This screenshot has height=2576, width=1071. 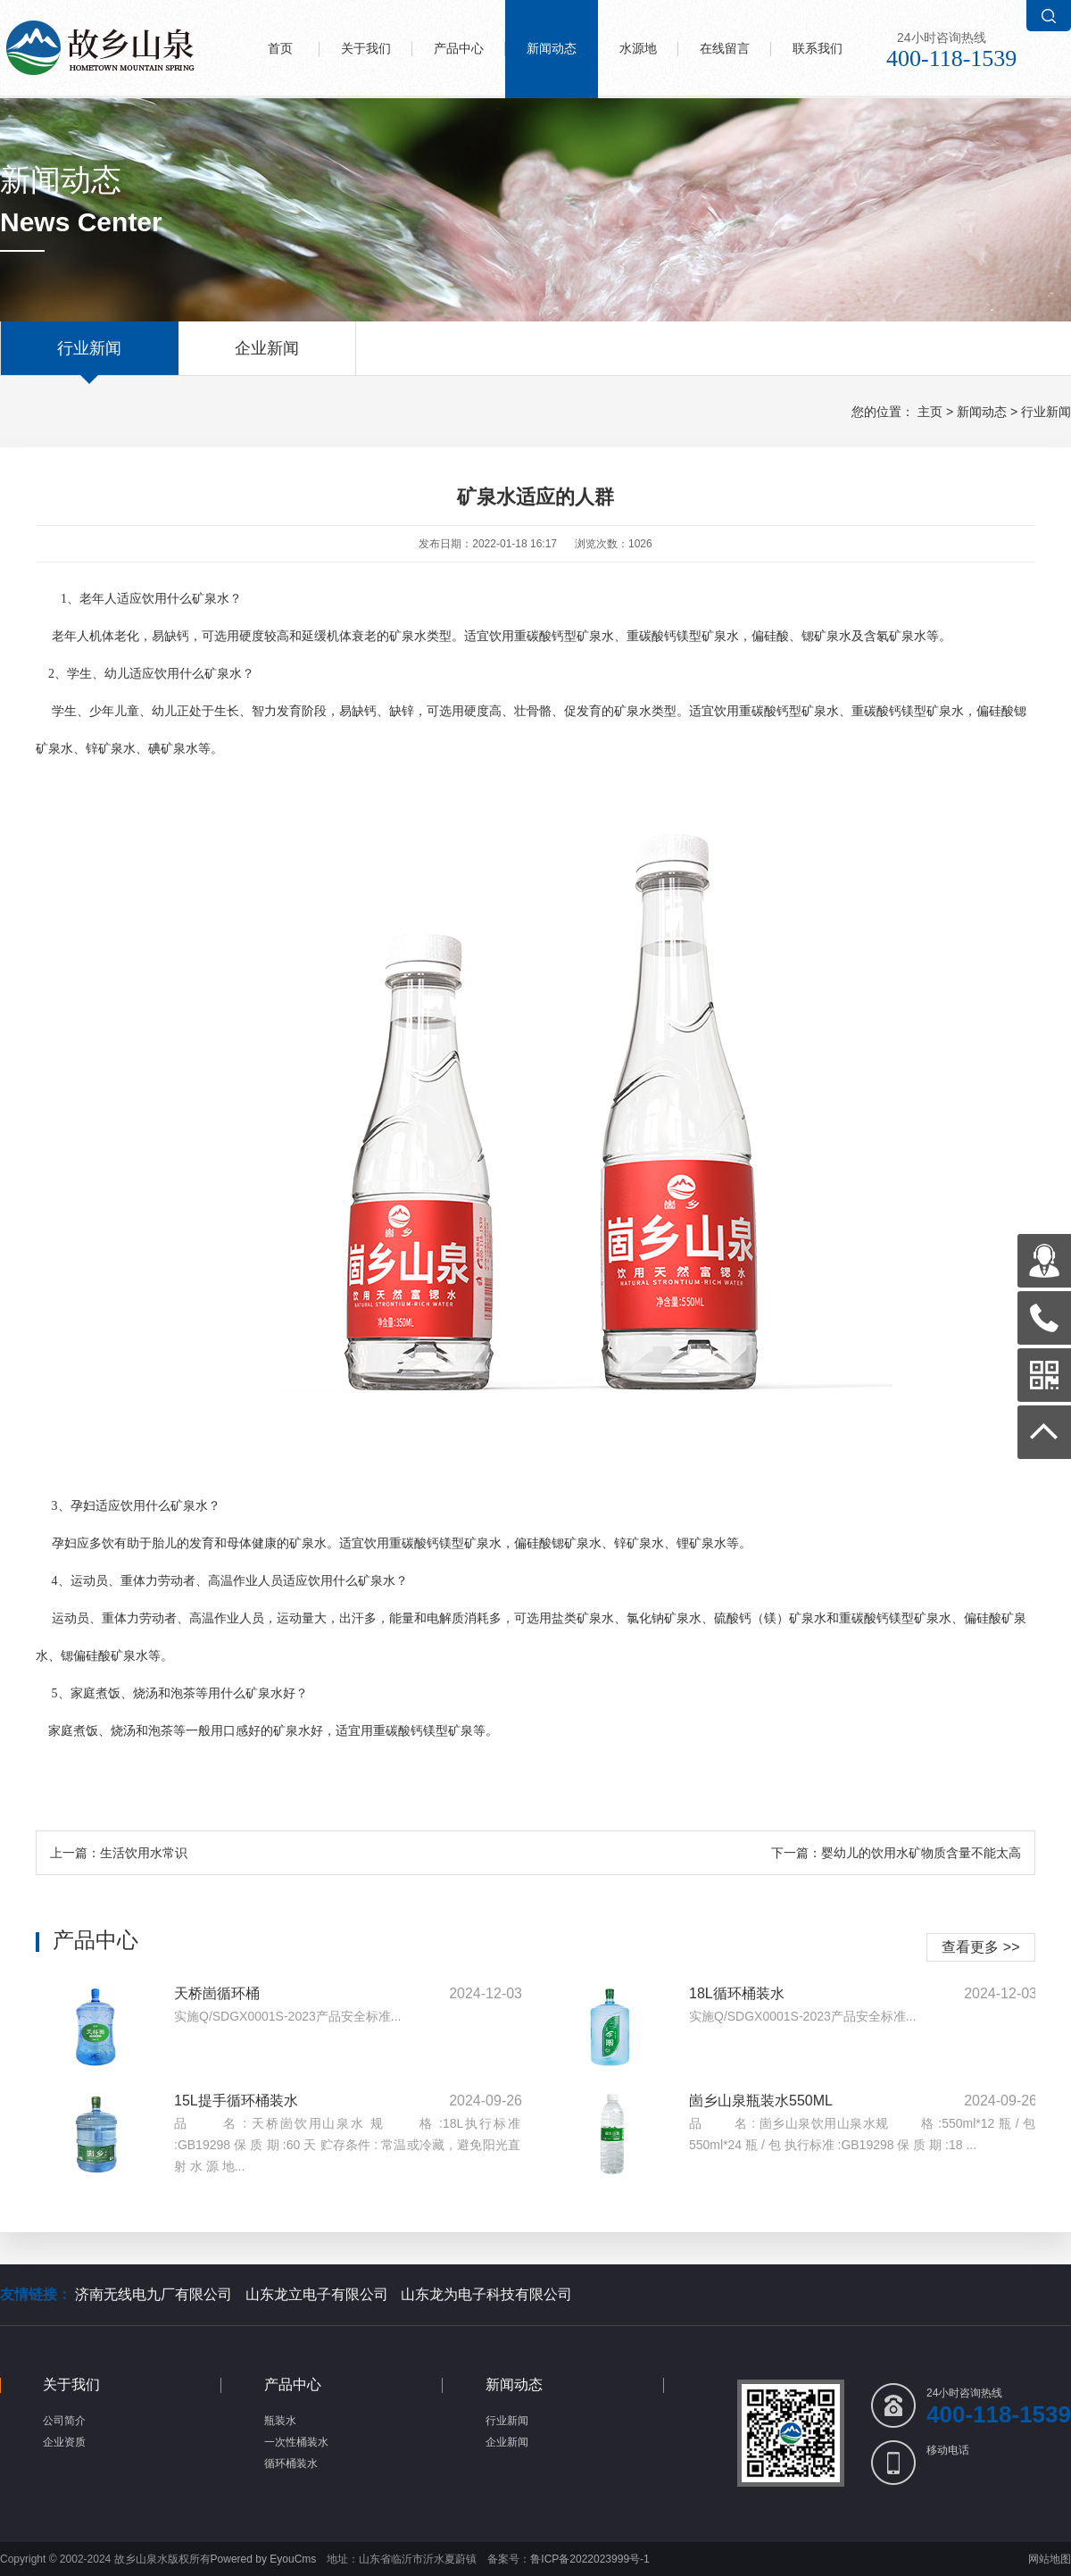 I want to click on 企业新闻, so click(x=267, y=357).